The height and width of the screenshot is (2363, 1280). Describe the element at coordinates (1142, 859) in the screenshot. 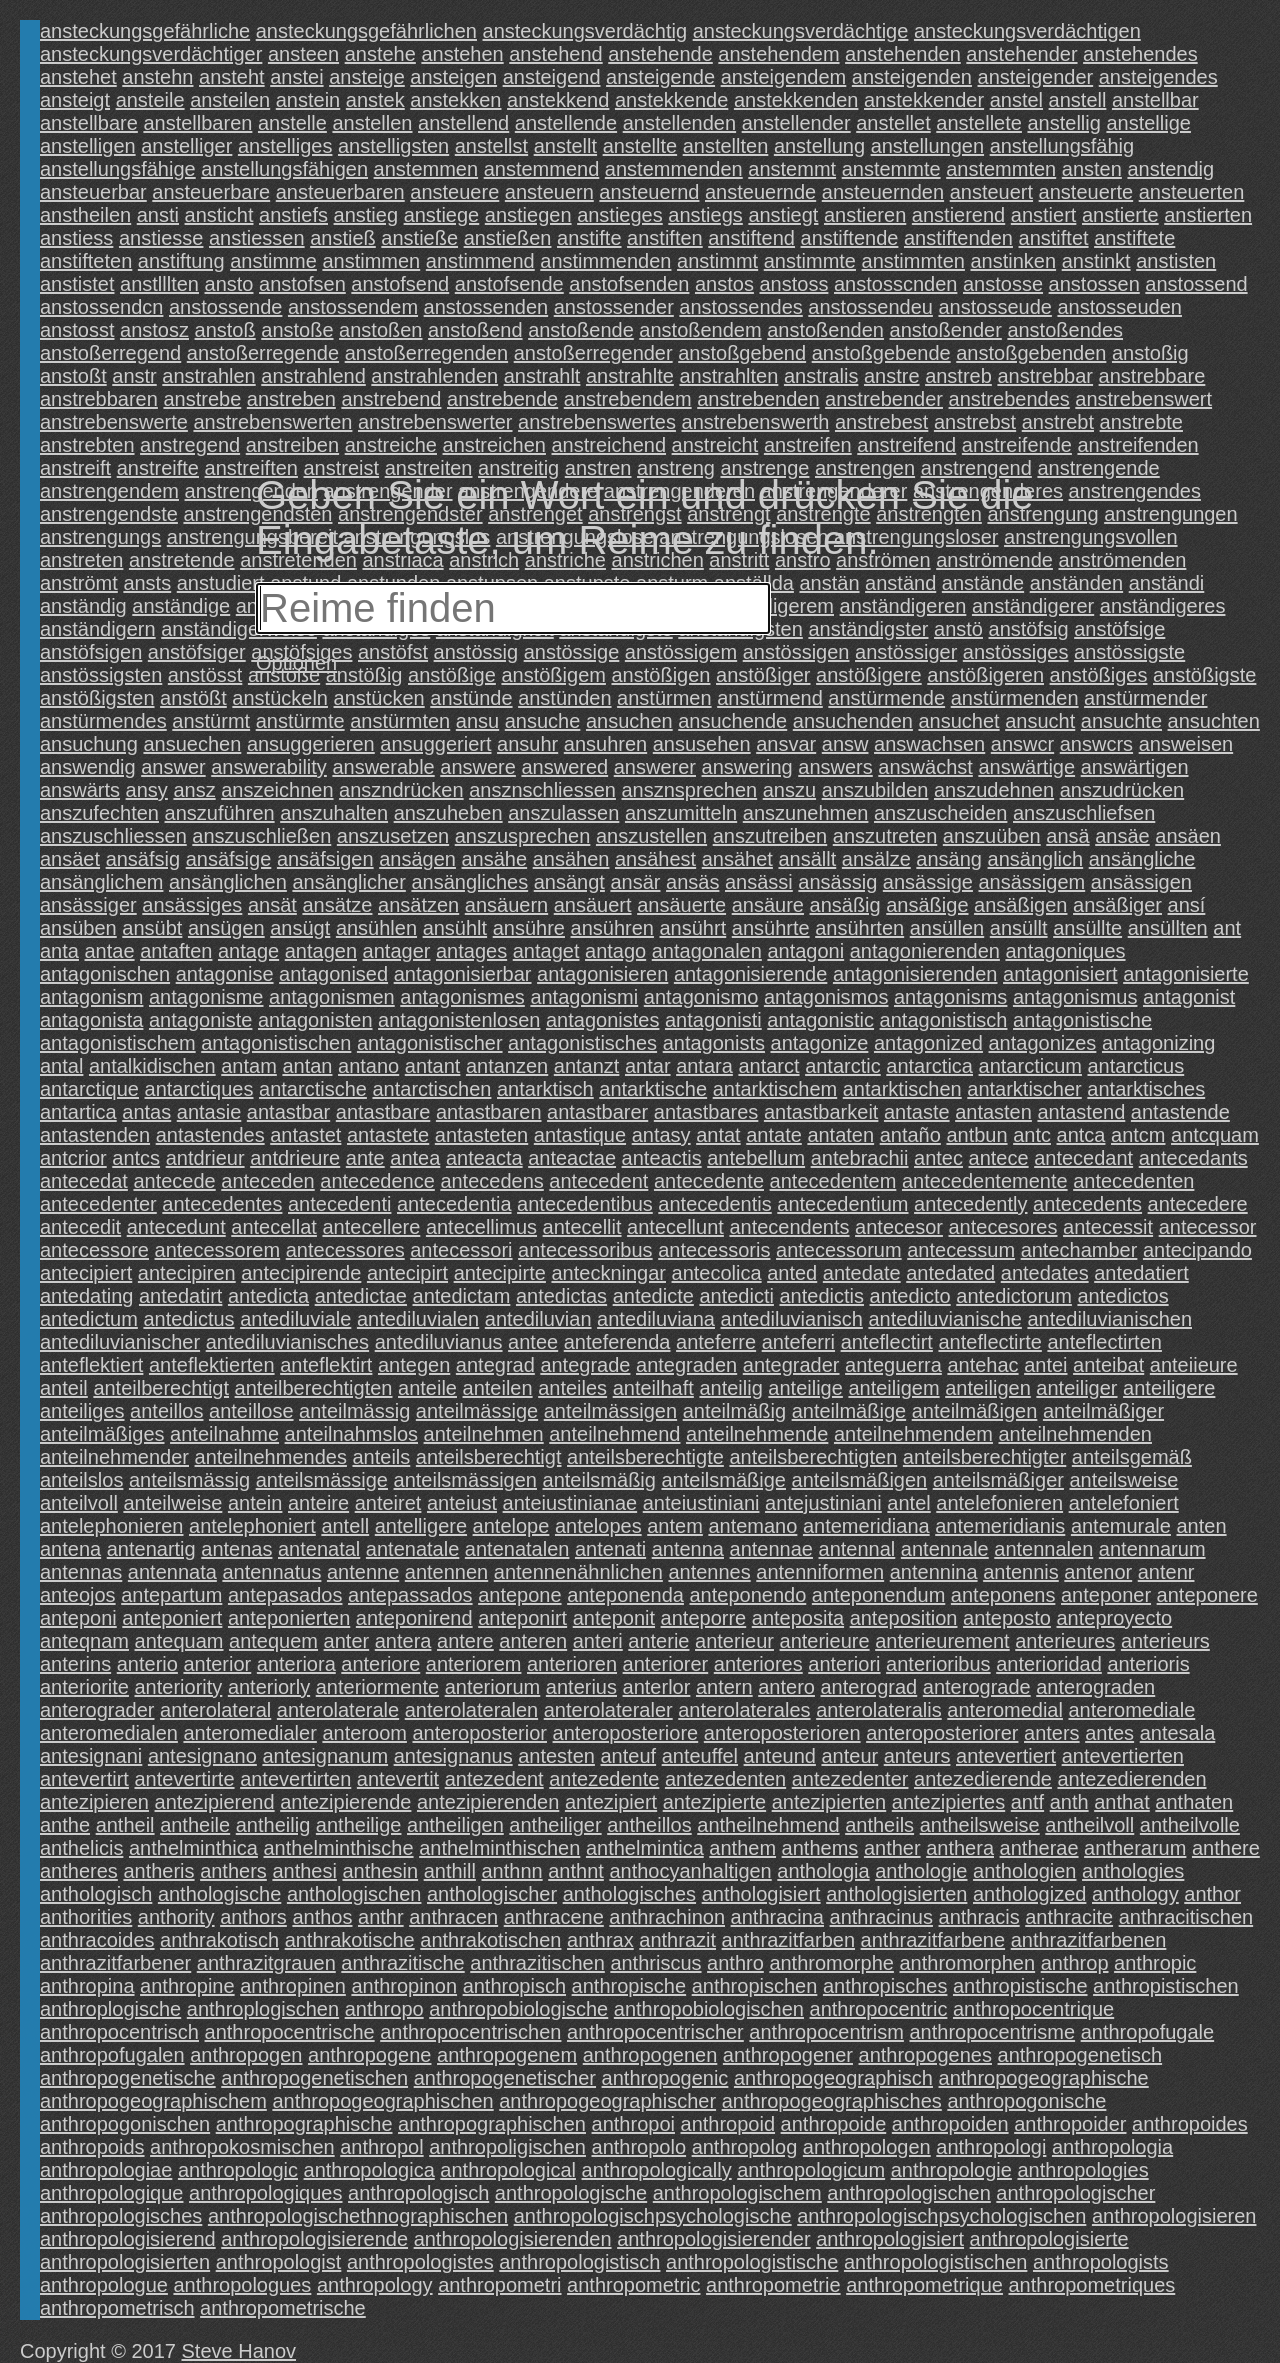

I see `ansängliche` at that location.